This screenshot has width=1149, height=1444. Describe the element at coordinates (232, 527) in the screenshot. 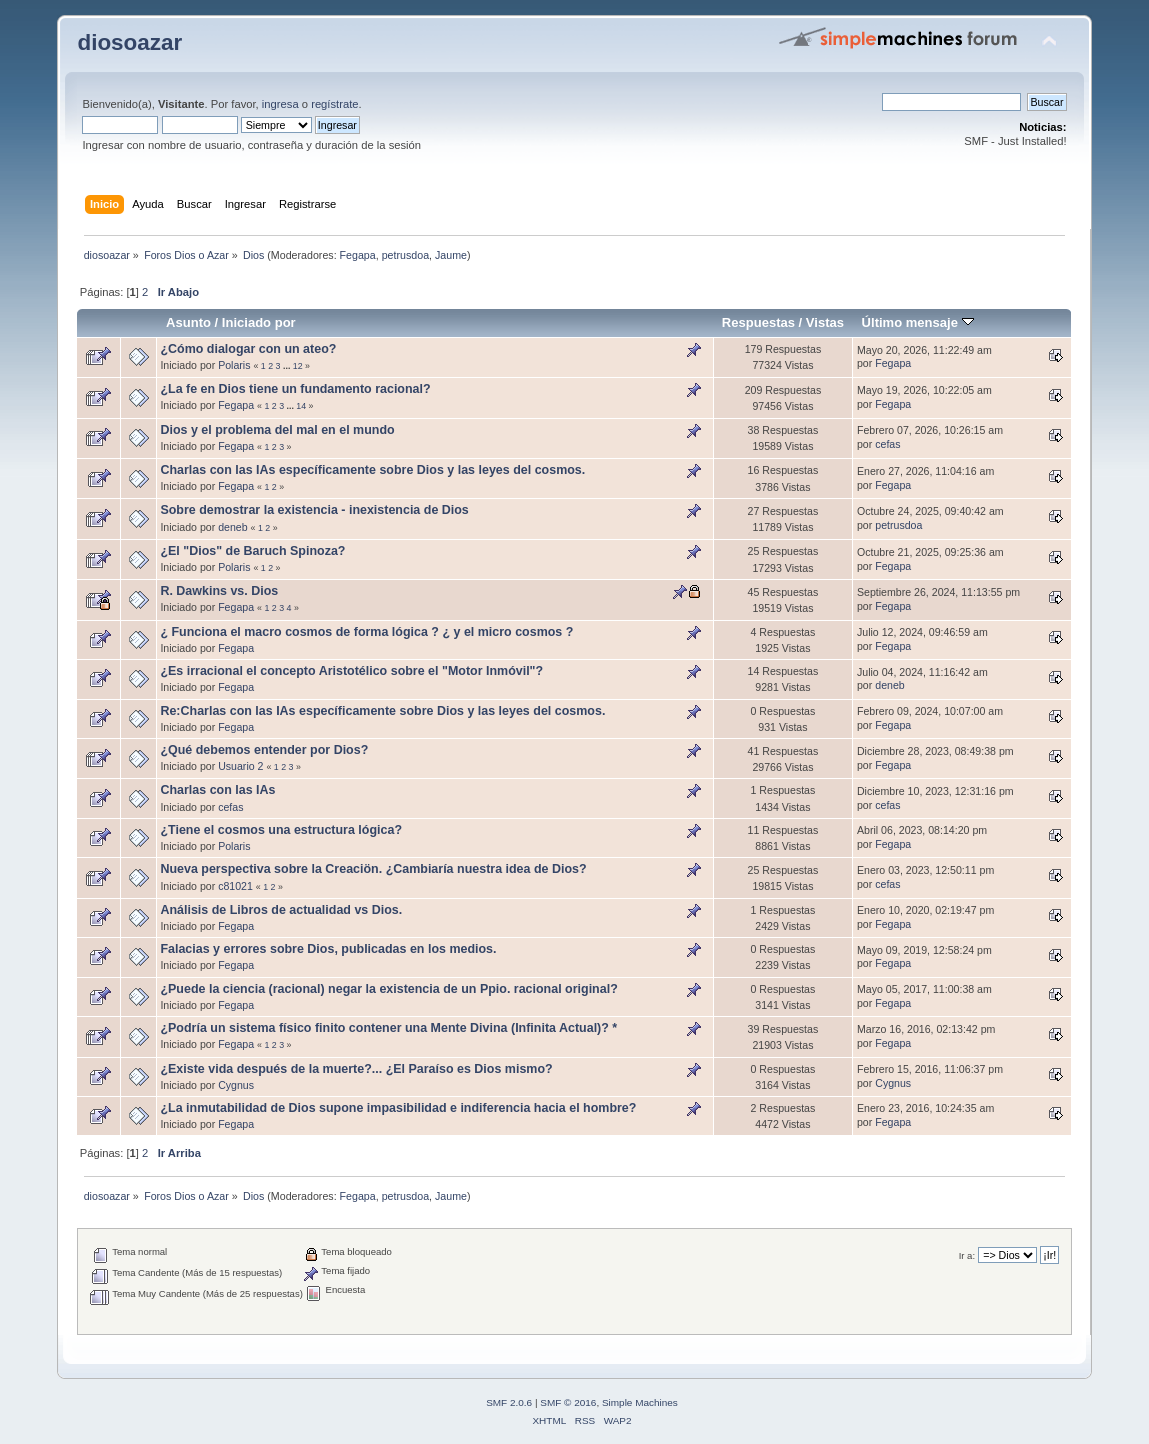

I see `deneb` at that location.